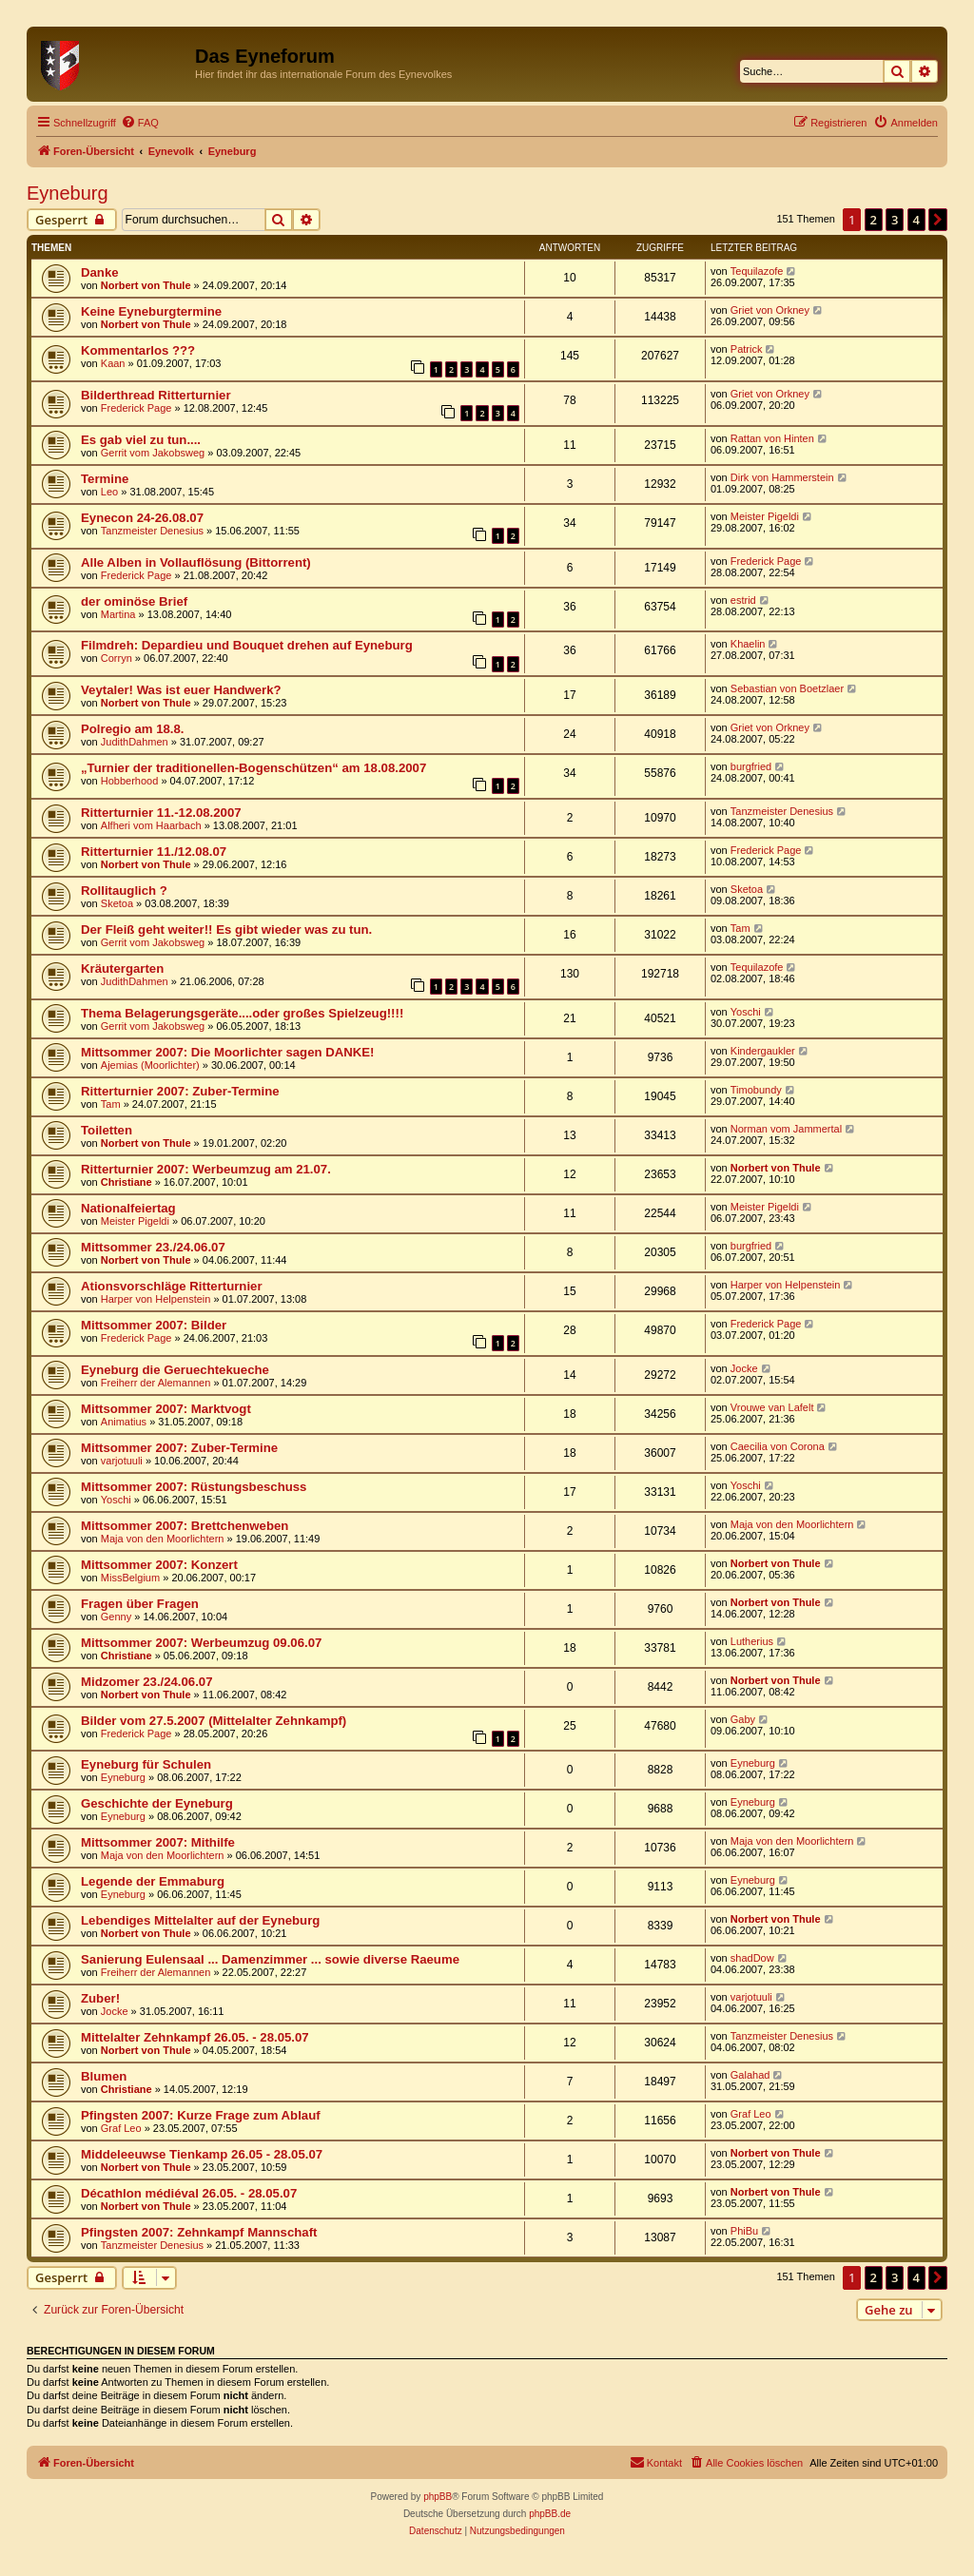 The width and height of the screenshot is (974, 2576). What do you see at coordinates (130, 1577) in the screenshot?
I see `MissBelgium` at bounding box center [130, 1577].